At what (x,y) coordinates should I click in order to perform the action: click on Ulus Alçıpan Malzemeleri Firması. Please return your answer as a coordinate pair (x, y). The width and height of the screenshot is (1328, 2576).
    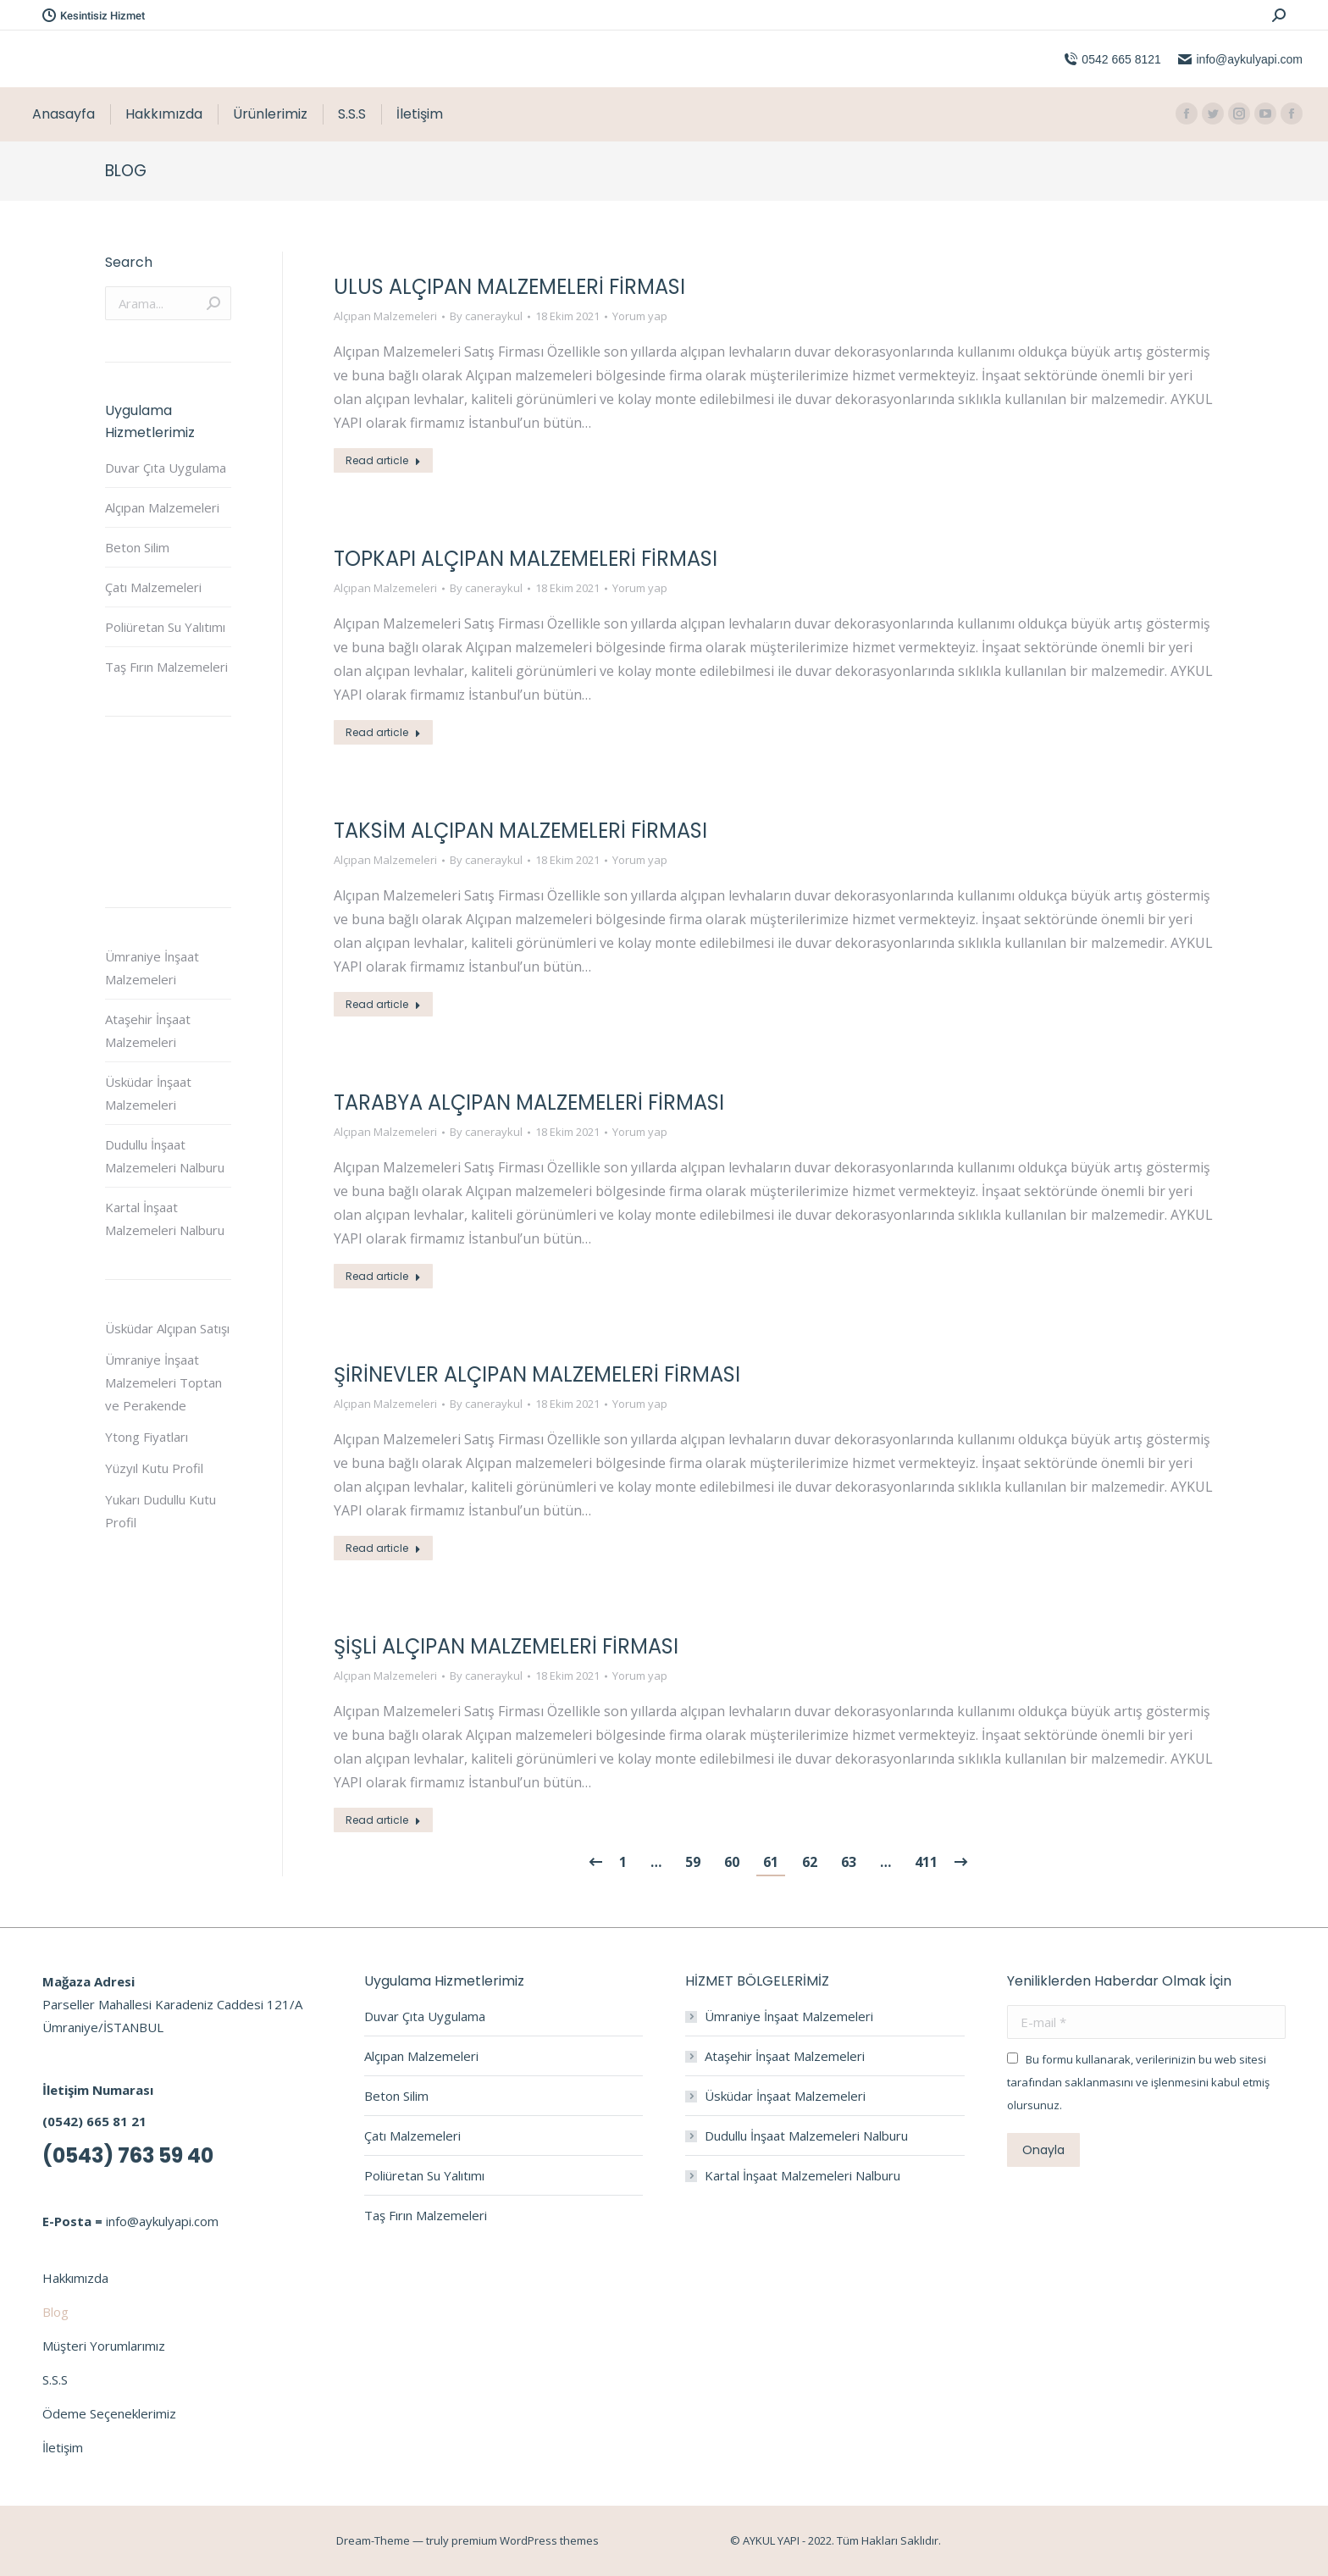
    Looking at the image, I should click on (509, 287).